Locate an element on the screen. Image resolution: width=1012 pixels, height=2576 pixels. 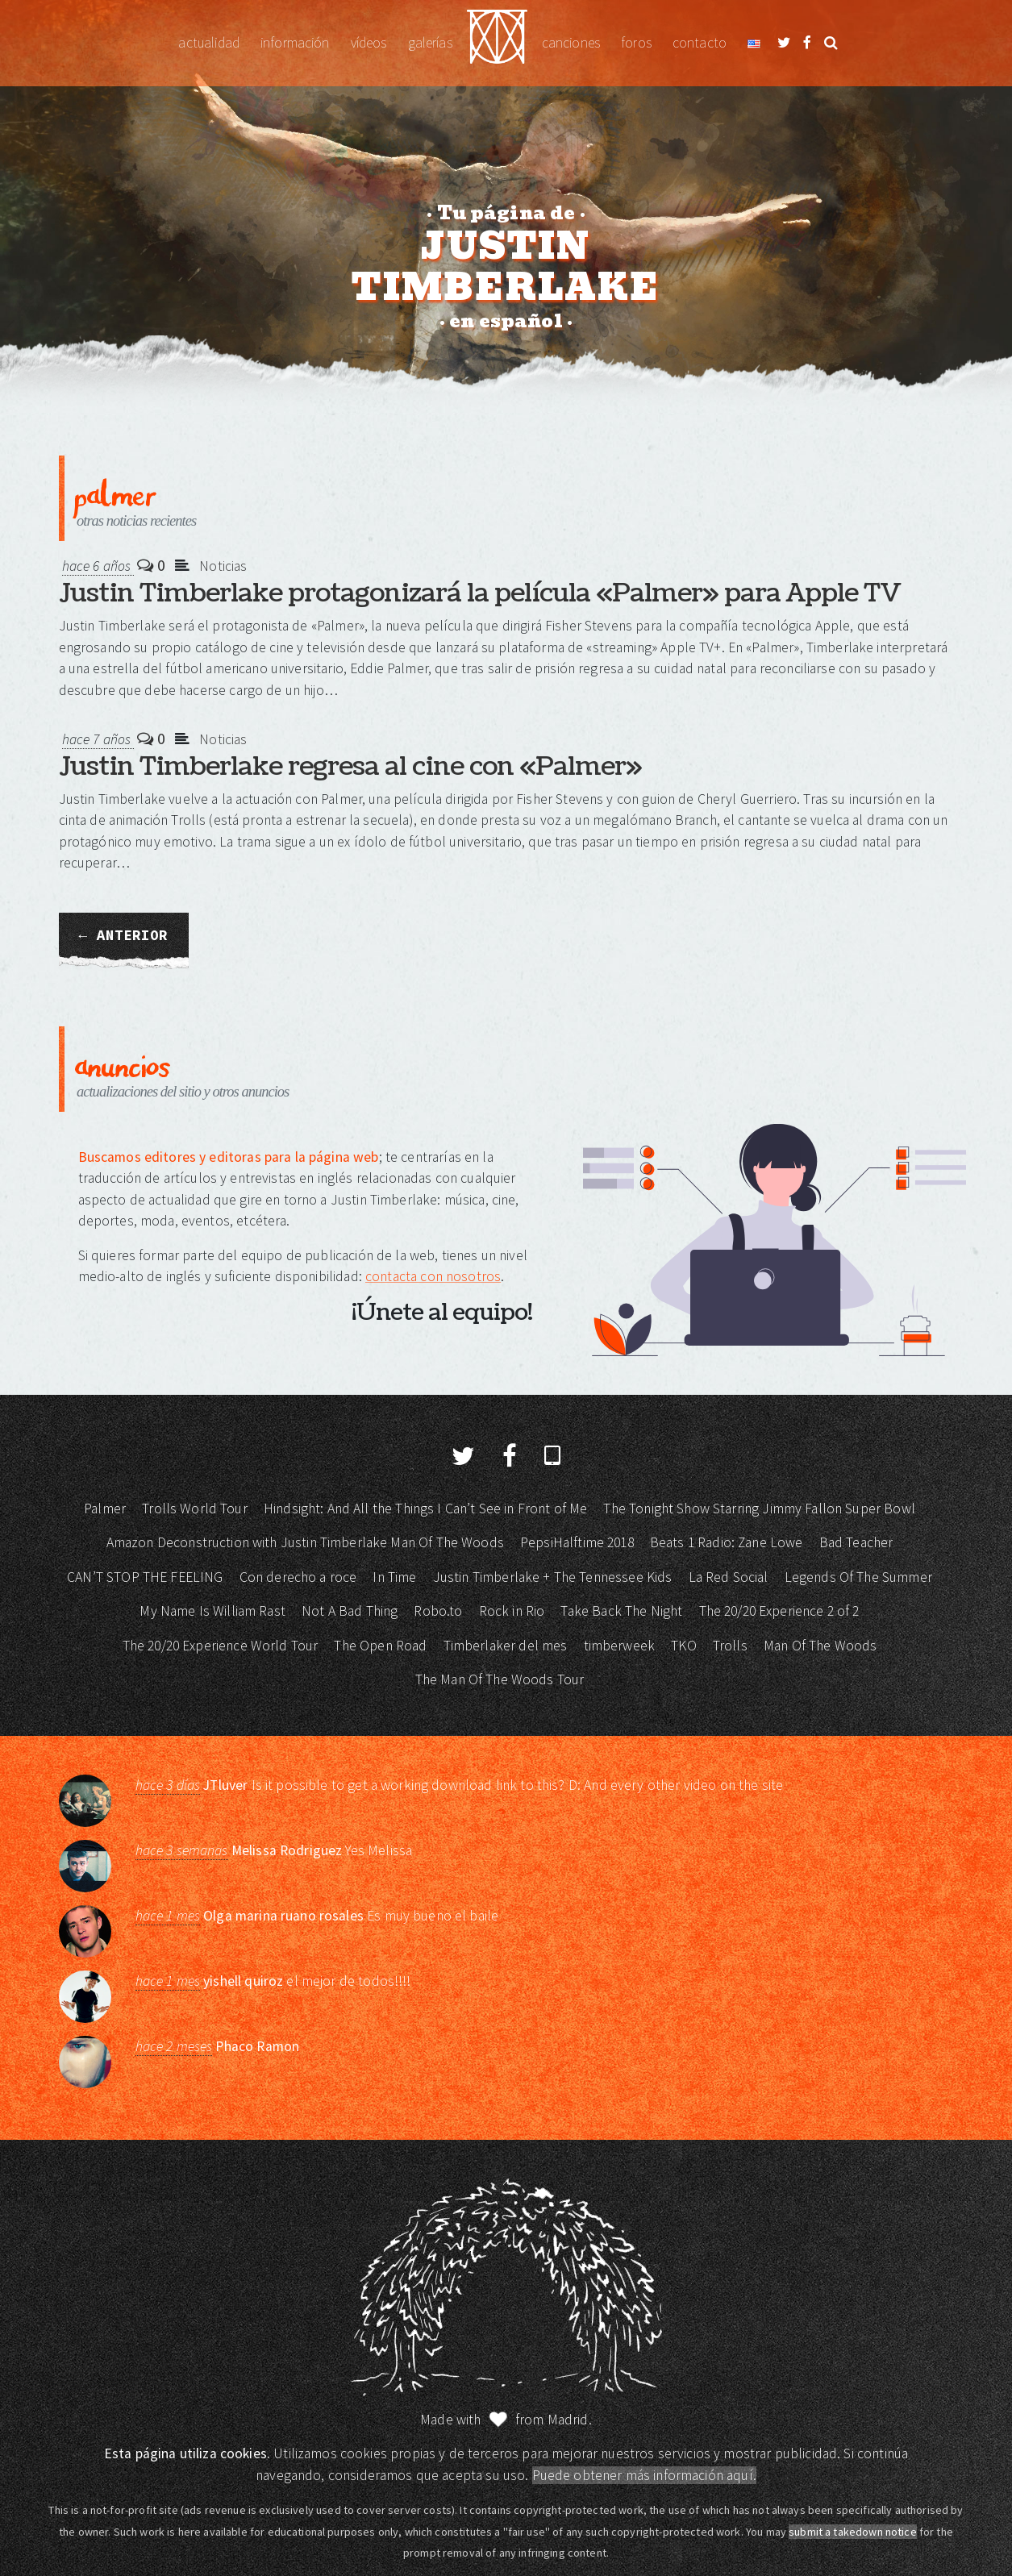
Take Back The Night is located at coordinates (621, 1611).